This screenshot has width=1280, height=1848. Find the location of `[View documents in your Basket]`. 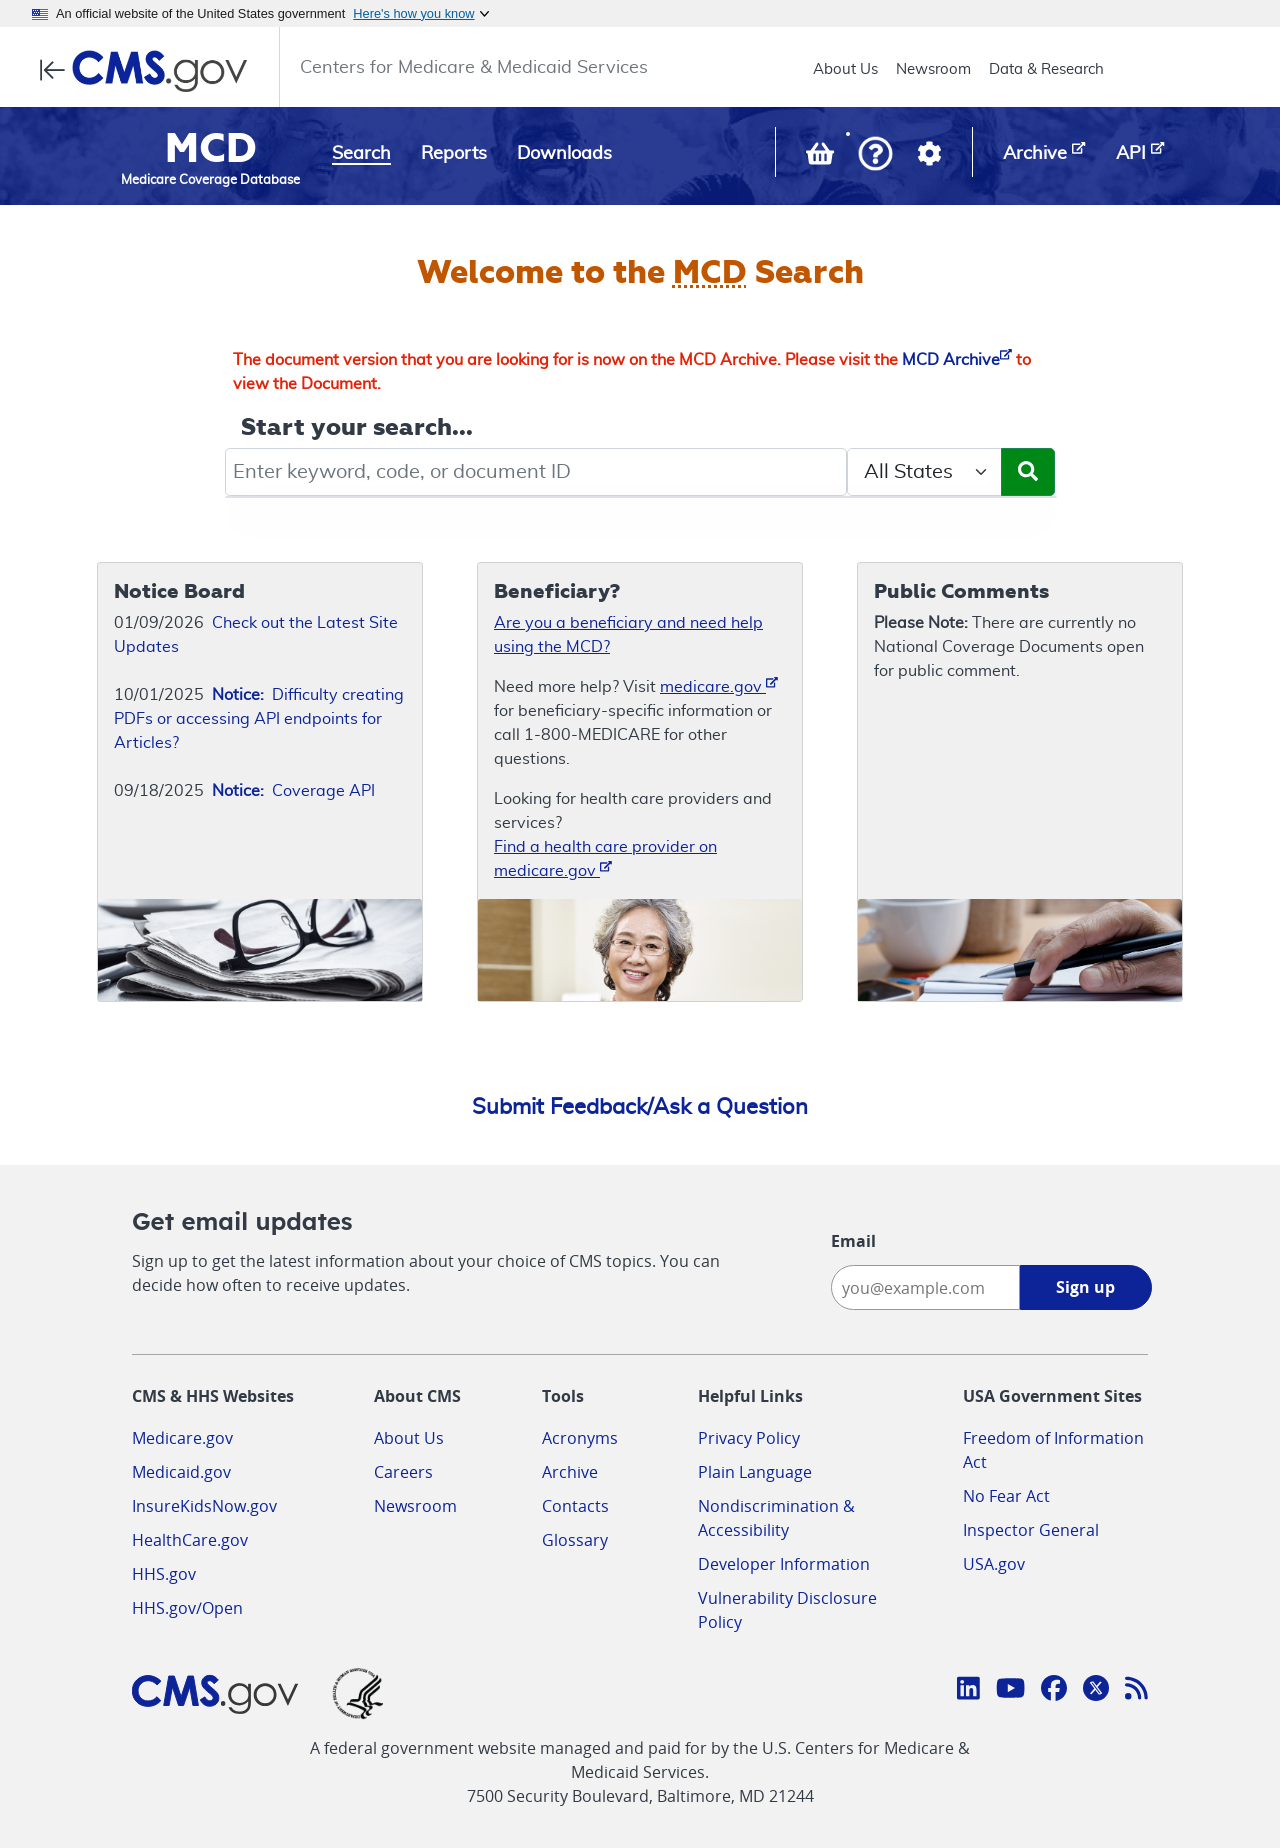

[View documents in your Basket] is located at coordinates (822, 158).